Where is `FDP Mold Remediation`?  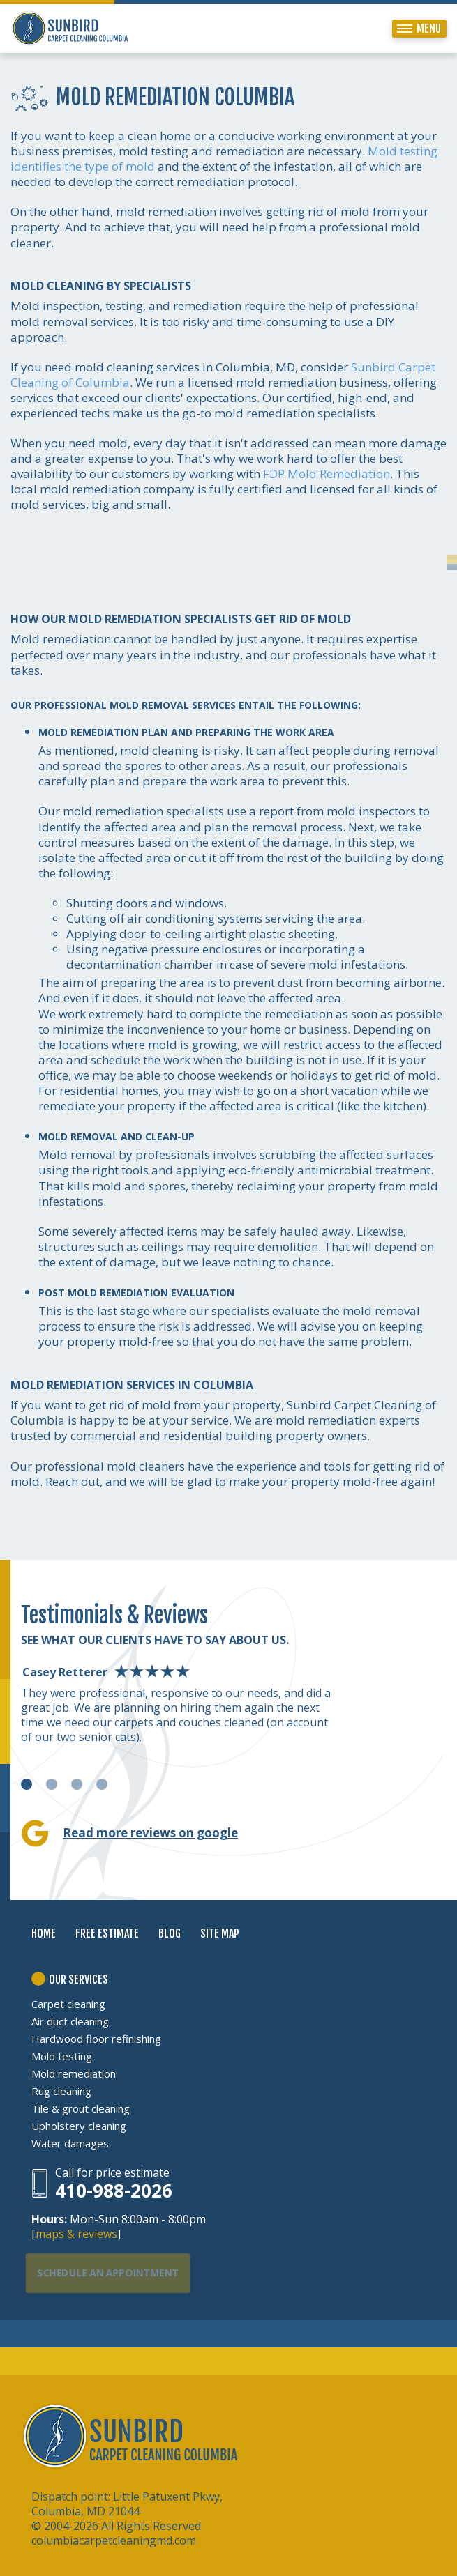
FDP Mold Remediation is located at coordinates (326, 474).